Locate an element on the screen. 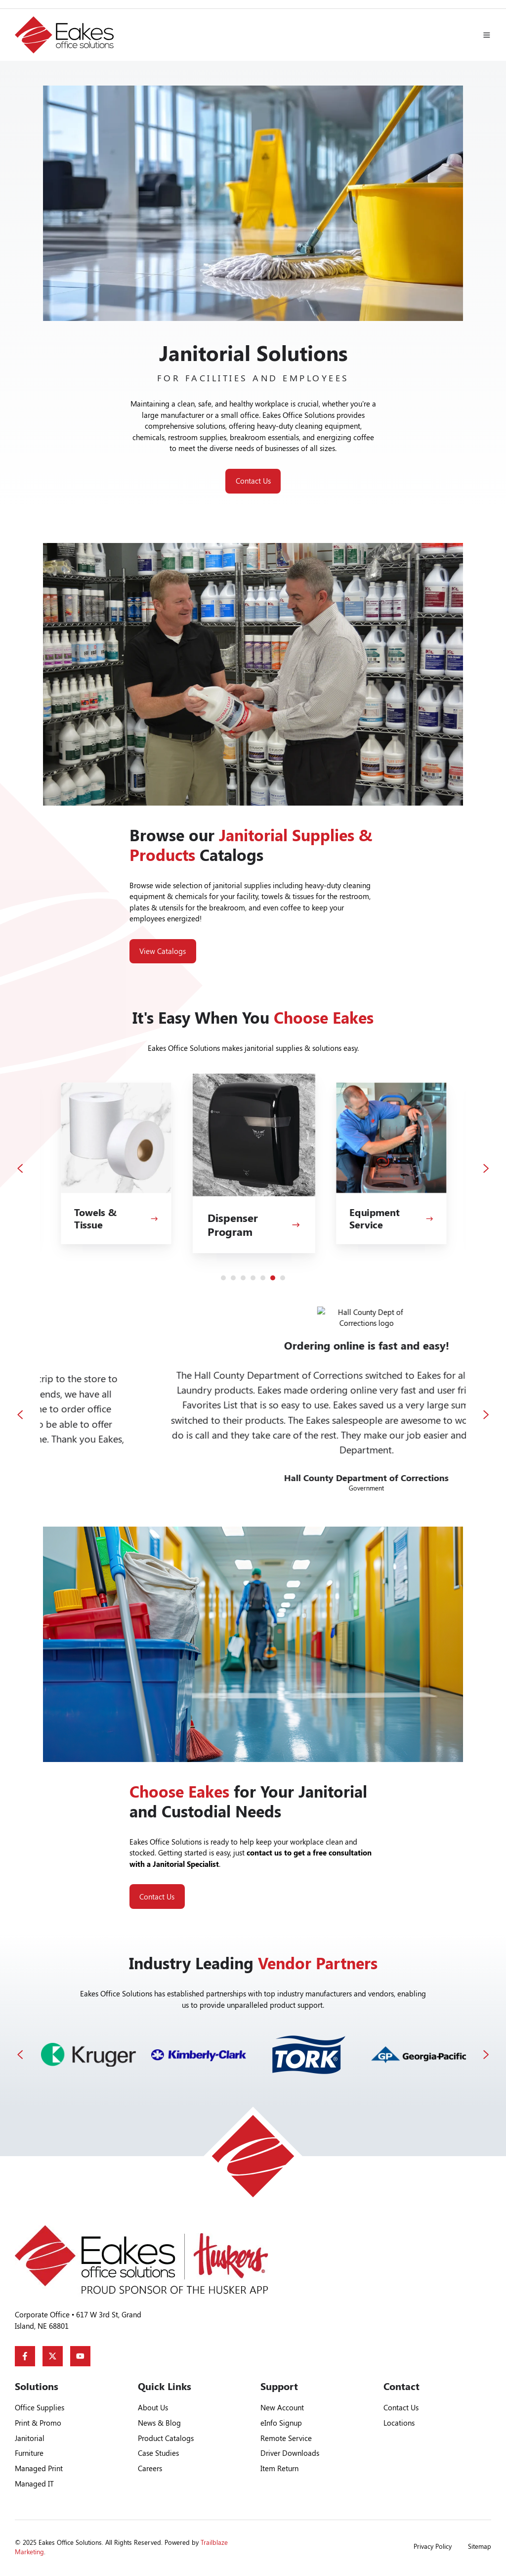  [Go to last slide] is located at coordinates (20, 1414).